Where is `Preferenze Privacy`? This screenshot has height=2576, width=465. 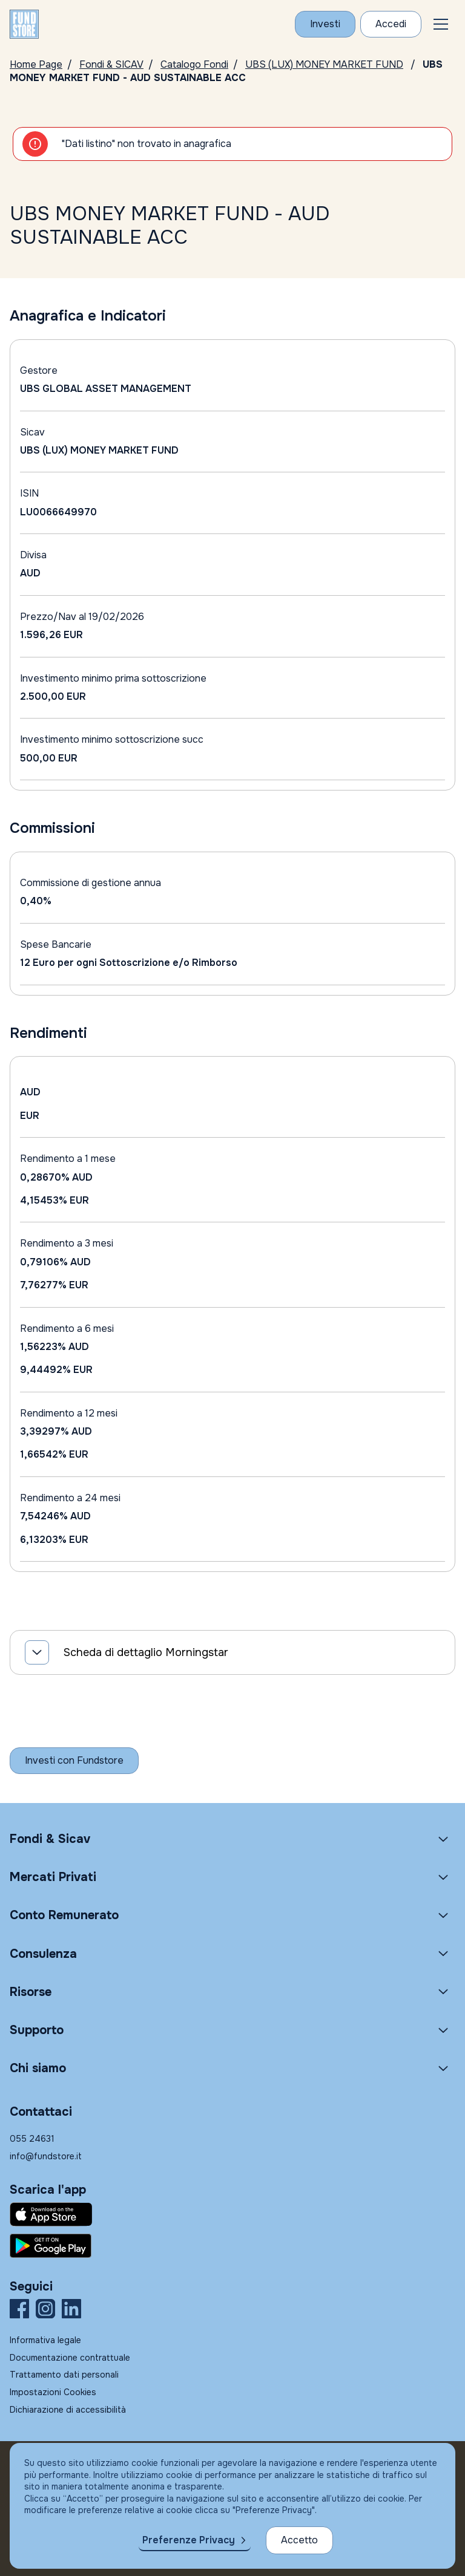
Preferenze Privacy is located at coordinates (188, 2540).